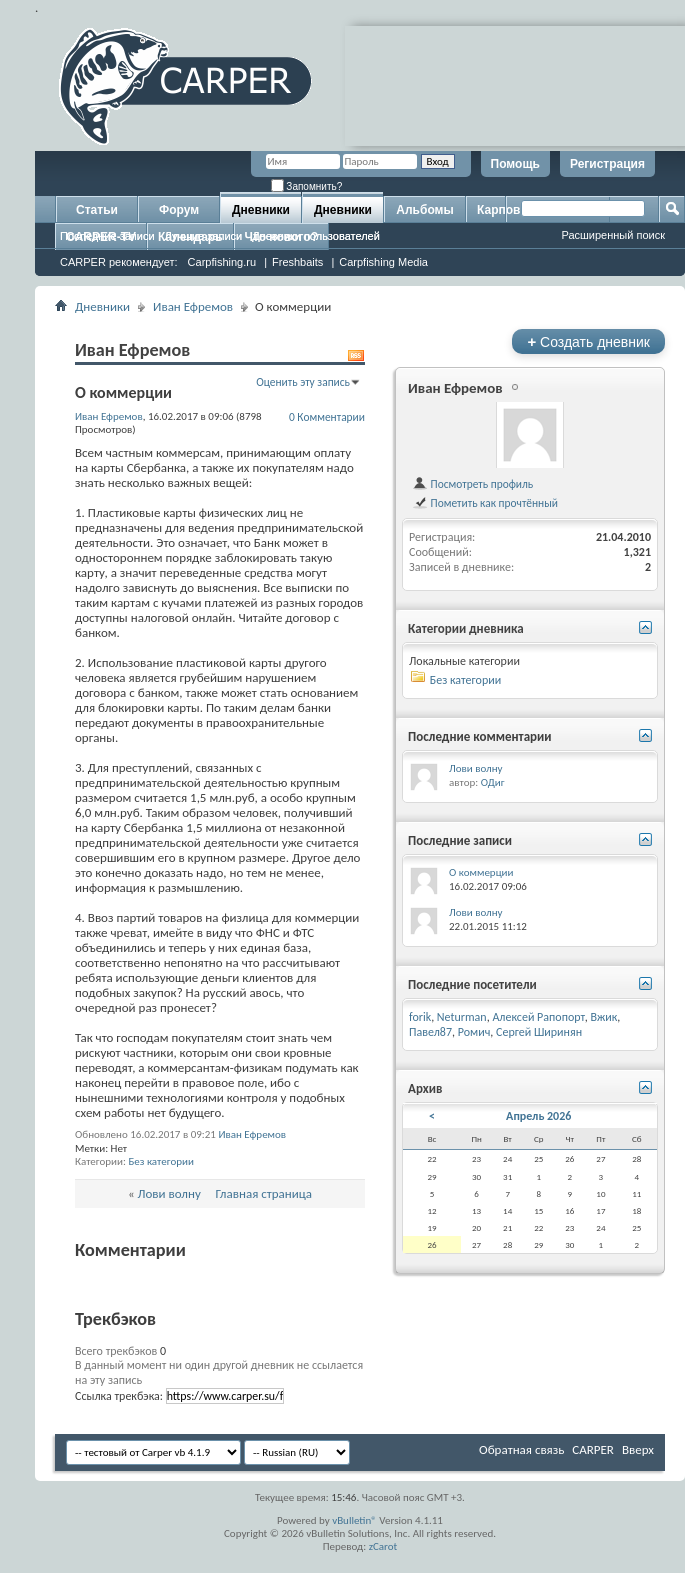 This screenshot has width=685, height=1573. Describe the element at coordinates (538, 1116) in the screenshot. I see `Апрель 2026` at that location.